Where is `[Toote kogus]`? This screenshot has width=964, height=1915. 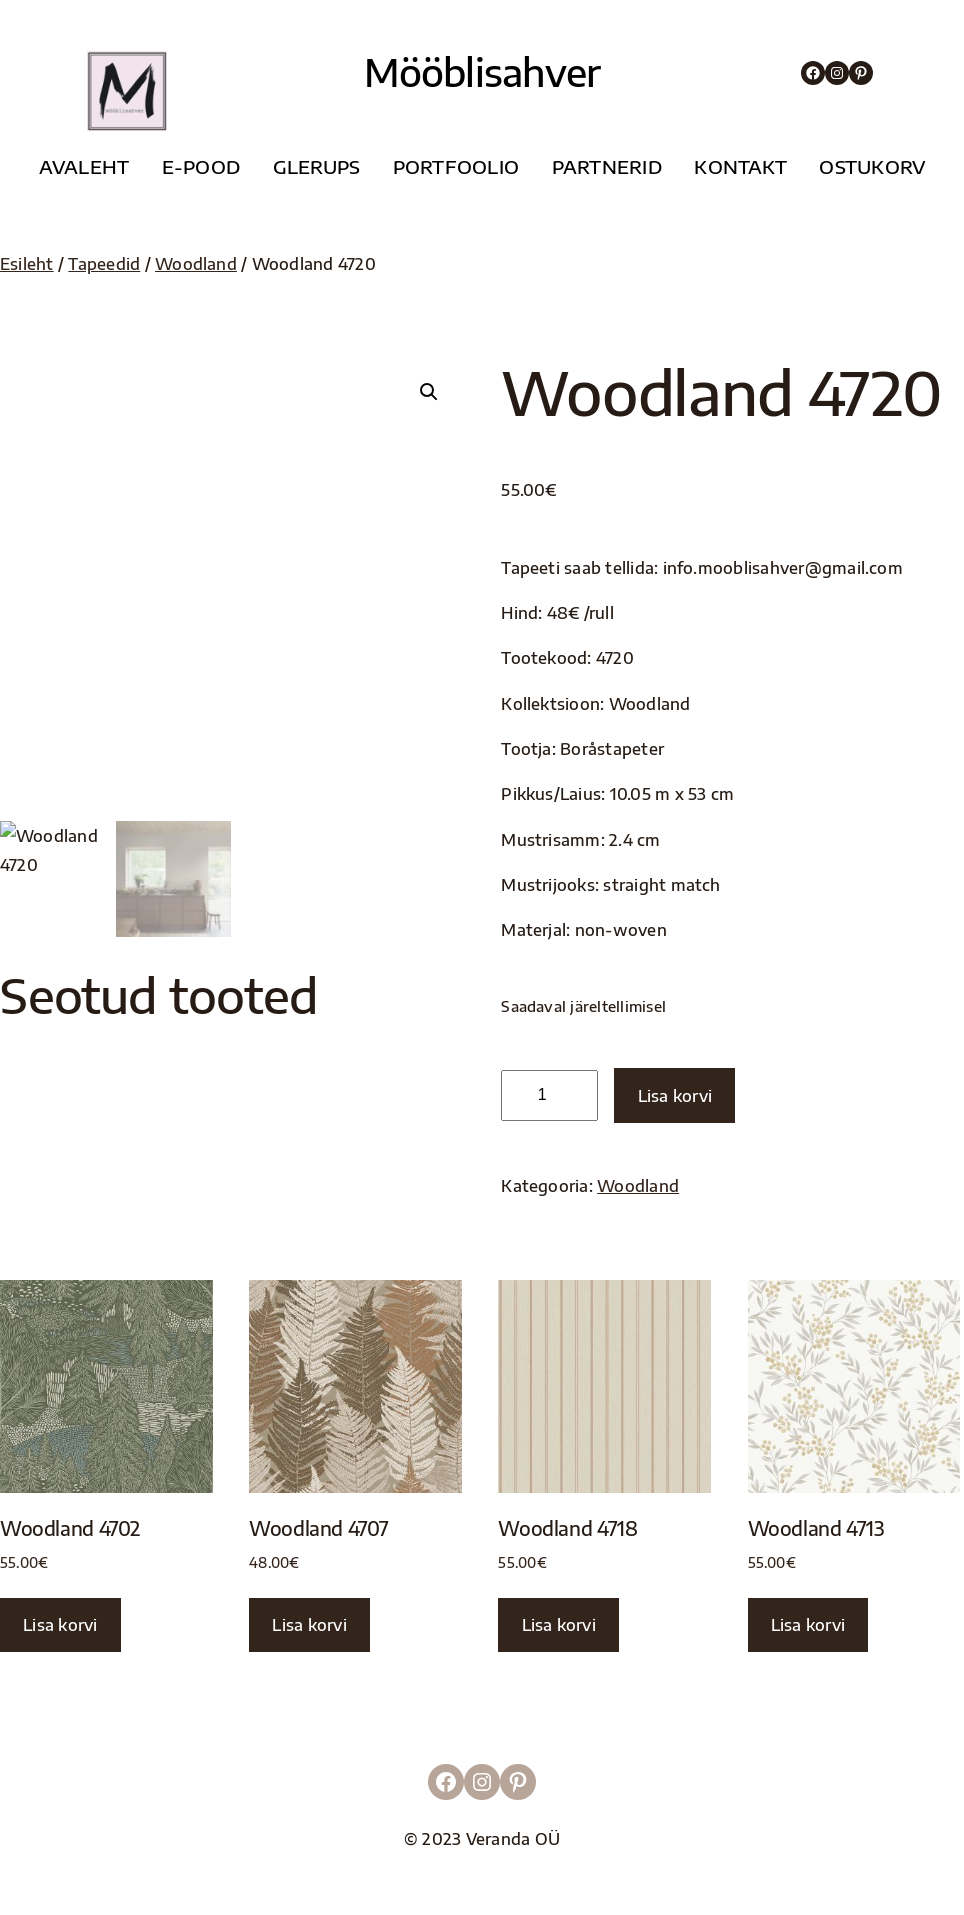 [Toote kogus] is located at coordinates (549, 1095).